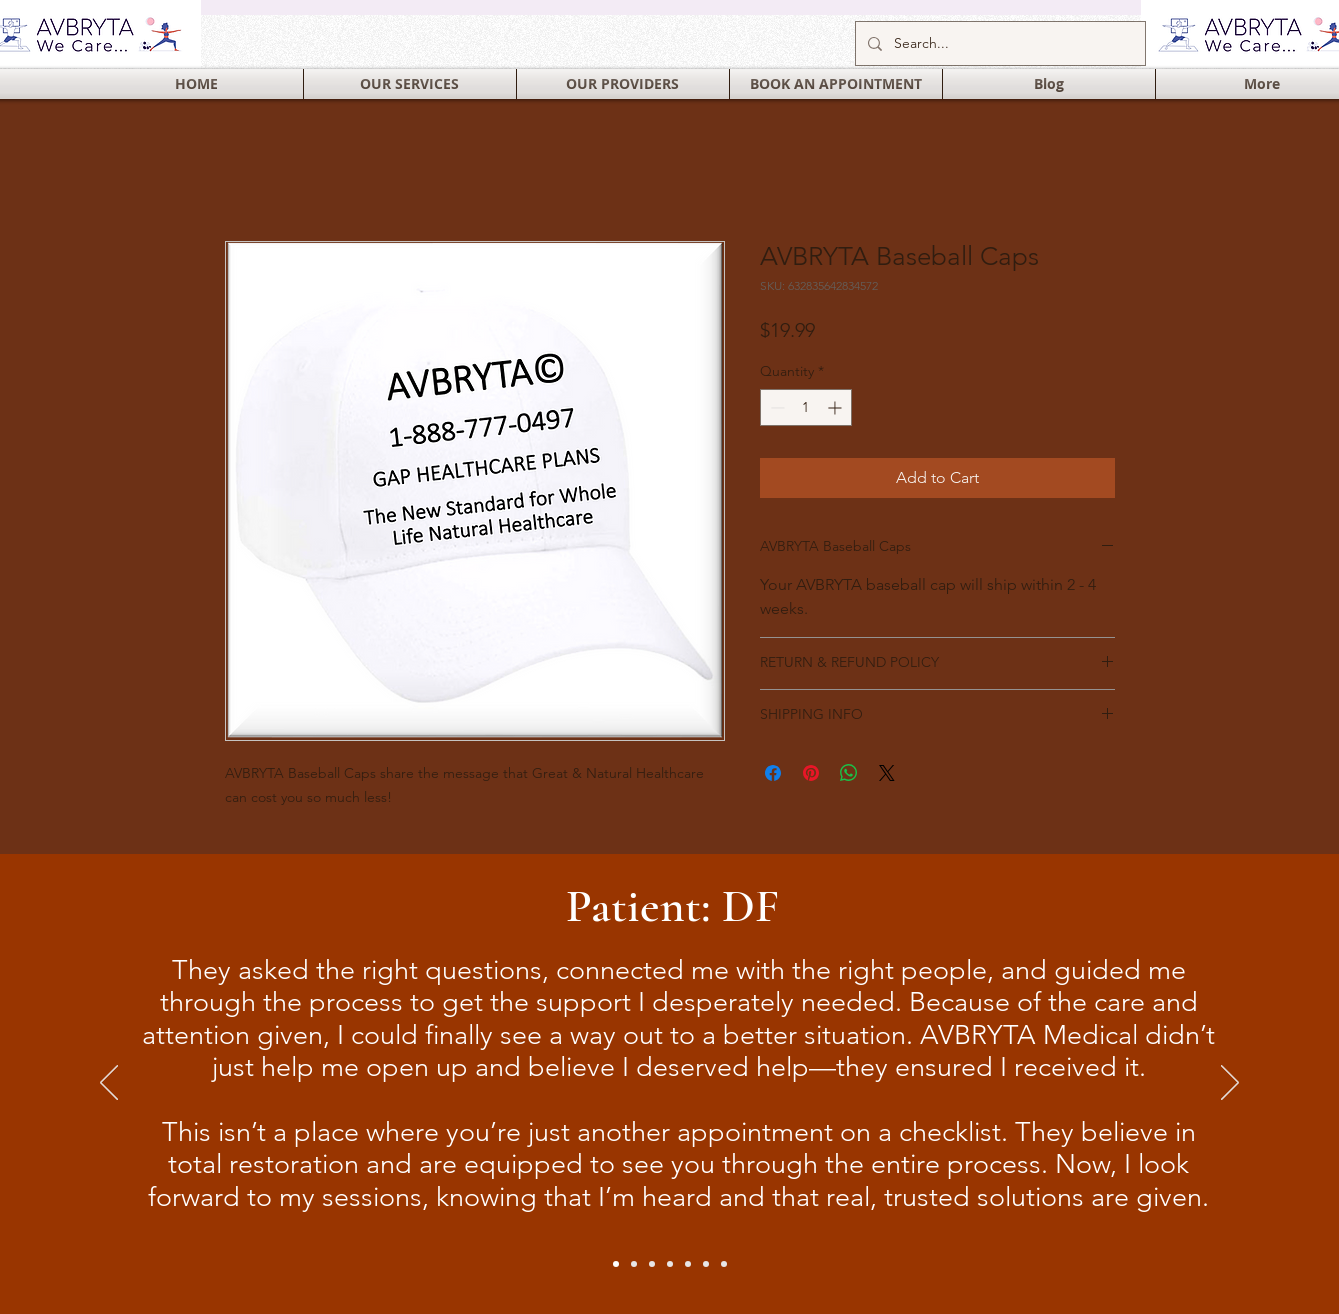  What do you see at coordinates (773, 773) in the screenshot?
I see `[Share on Facebook]` at bounding box center [773, 773].